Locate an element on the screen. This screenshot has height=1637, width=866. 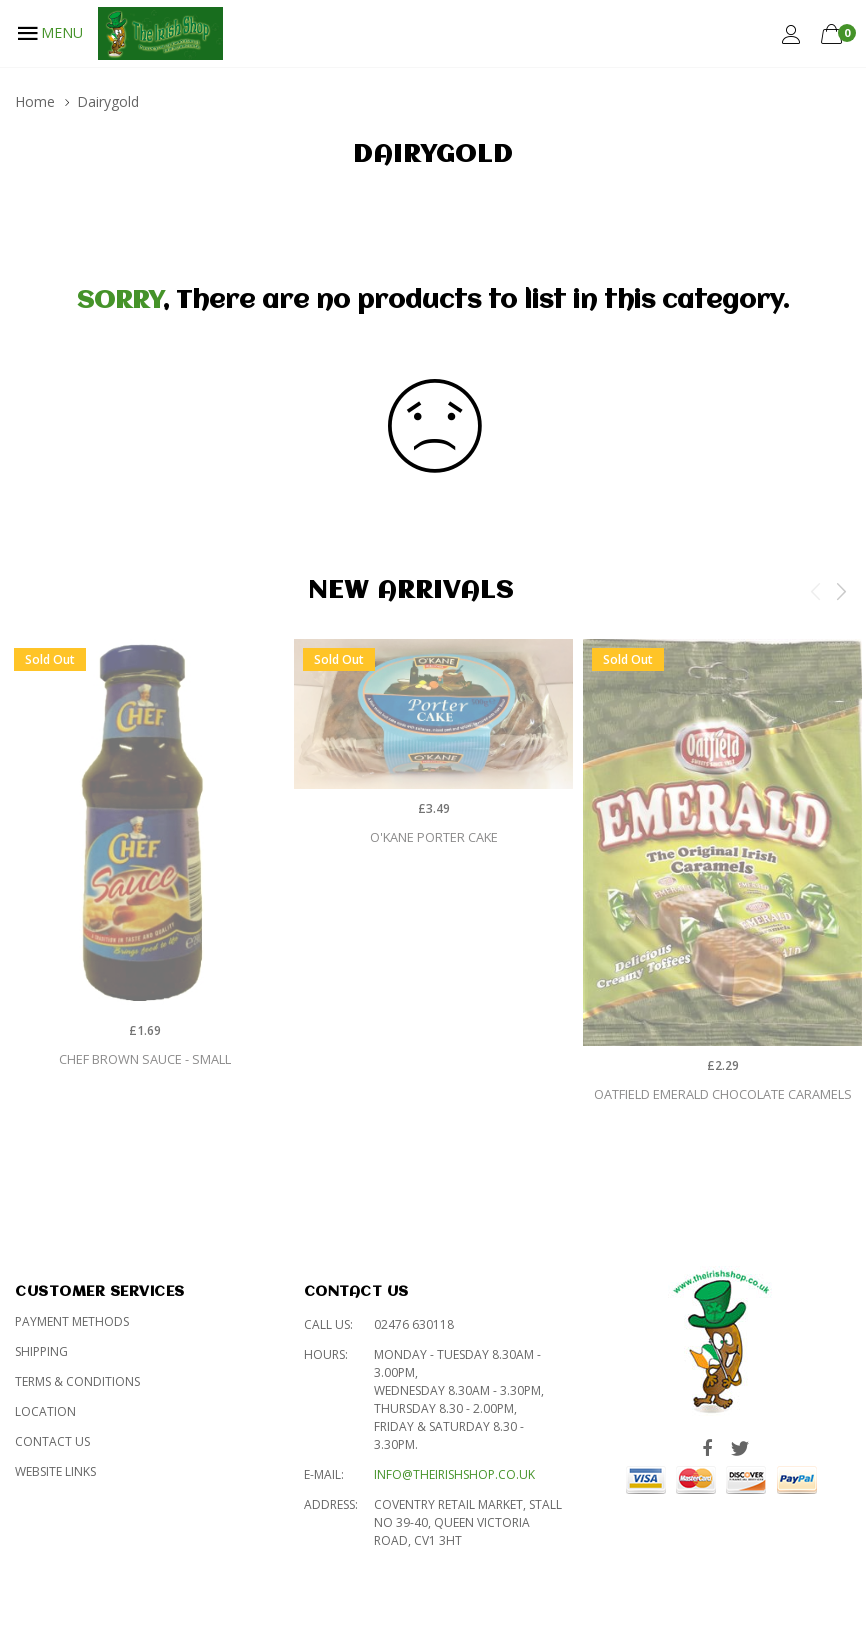
Location is located at coordinates (45, 1411).